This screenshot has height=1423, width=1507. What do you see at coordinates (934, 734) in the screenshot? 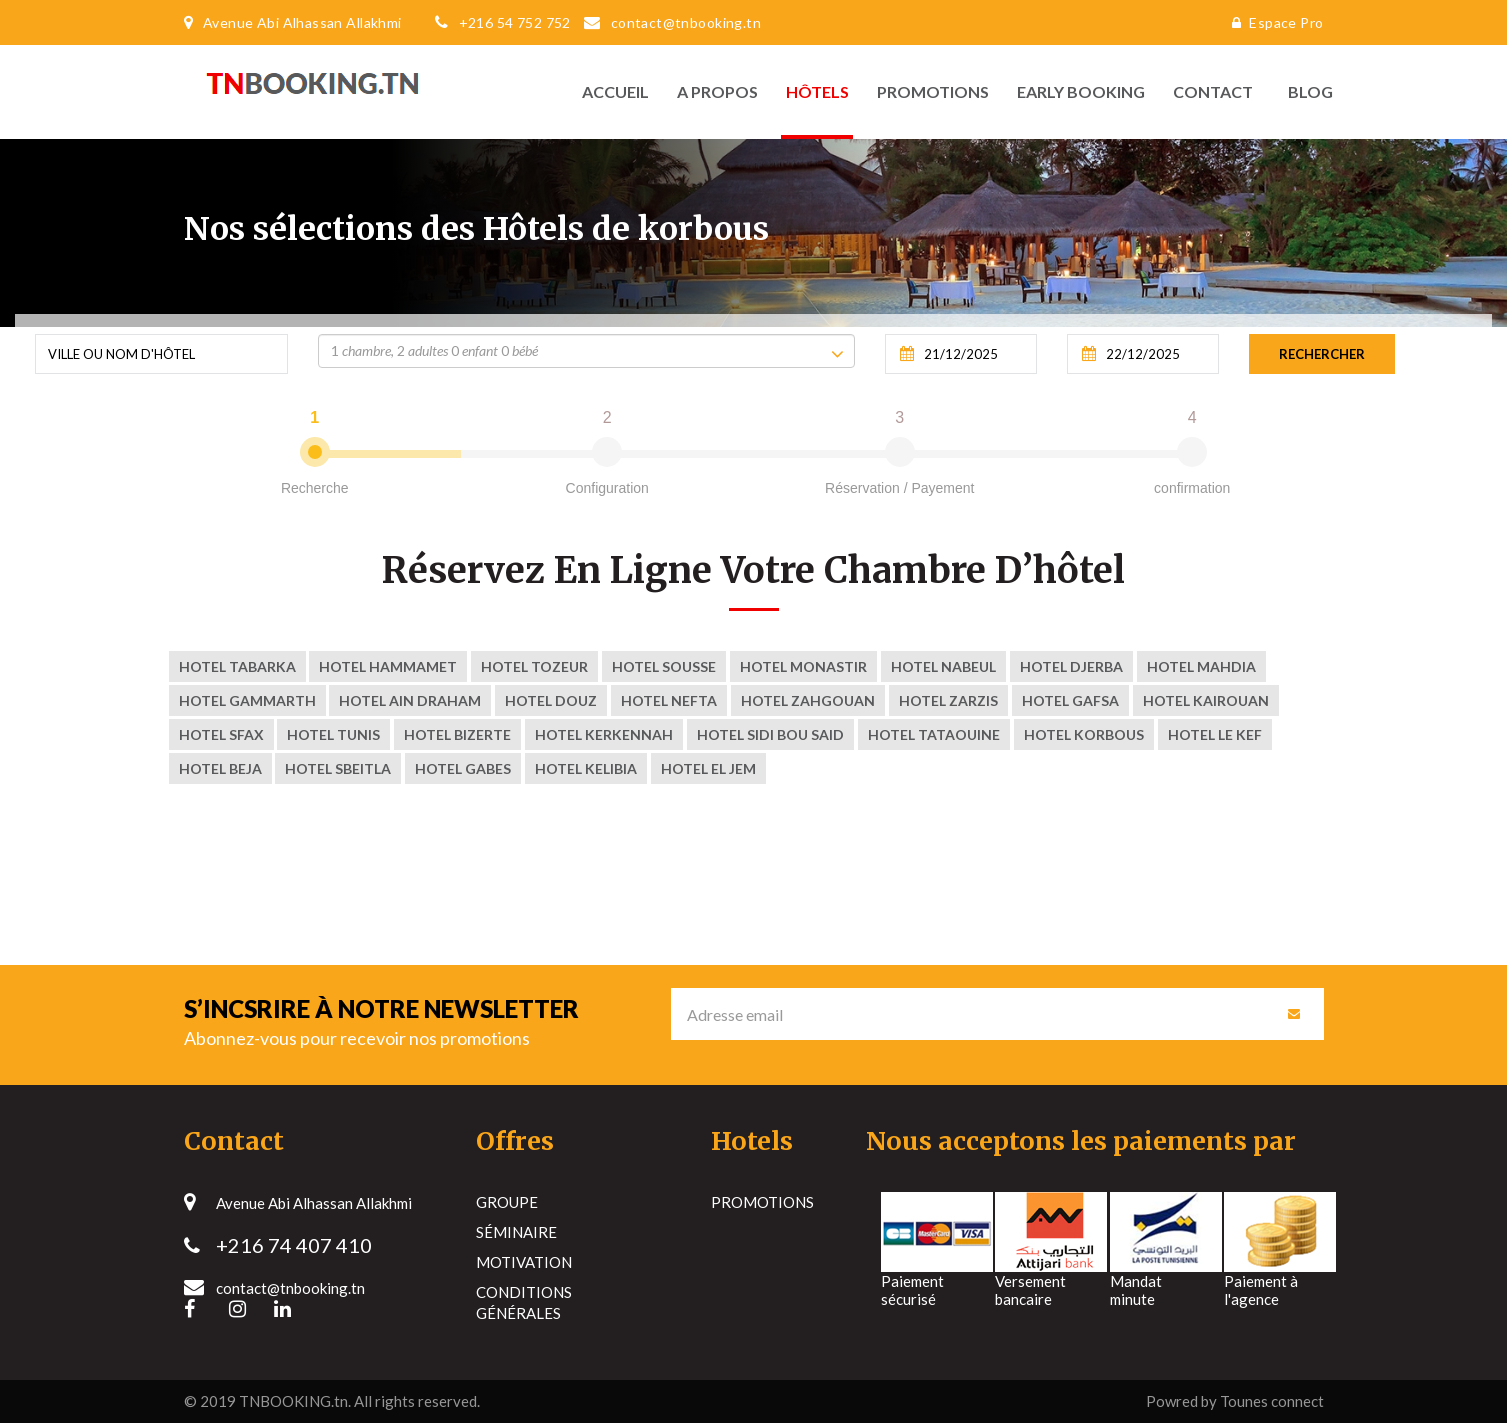
I see `Hotel tataouine` at bounding box center [934, 734].